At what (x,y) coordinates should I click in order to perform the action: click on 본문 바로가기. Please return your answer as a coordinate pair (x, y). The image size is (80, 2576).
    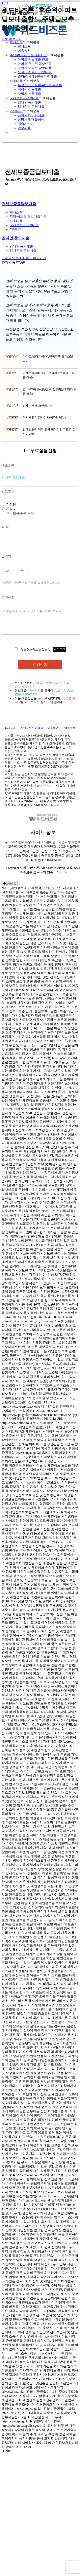
    Looking at the image, I should click on (12, 39).